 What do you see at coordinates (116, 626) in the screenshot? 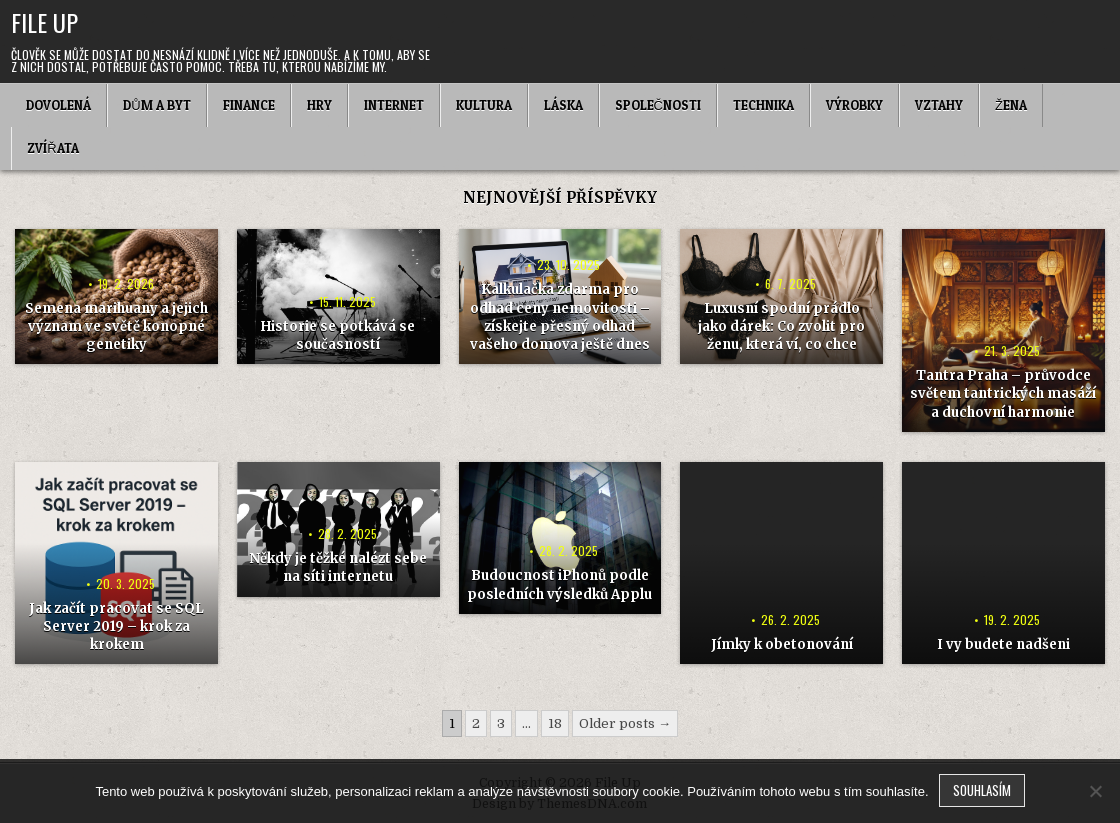
I see `Jak začít pracovat se SQL Server 2019 – krok za krokem` at bounding box center [116, 626].